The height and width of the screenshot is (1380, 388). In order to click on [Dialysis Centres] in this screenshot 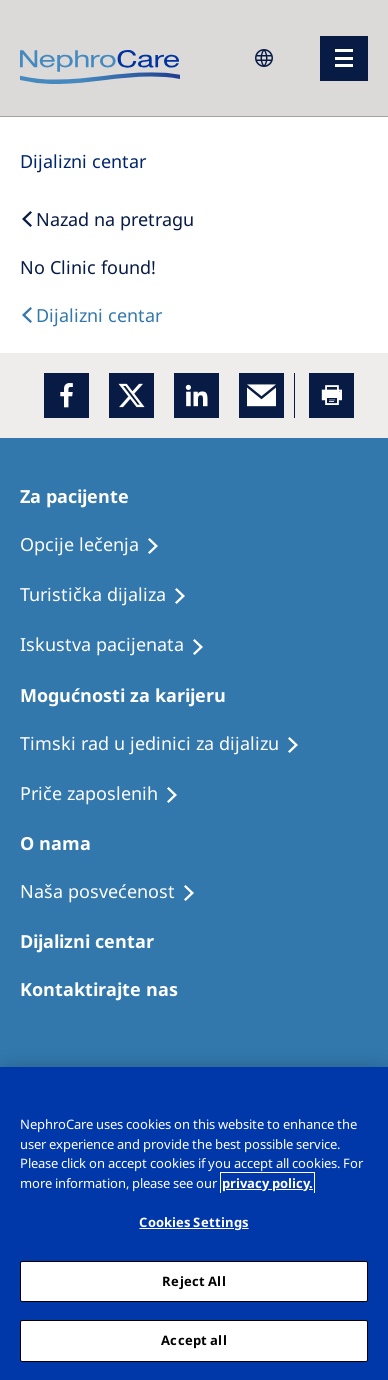, I will do `click(83, 161)`.